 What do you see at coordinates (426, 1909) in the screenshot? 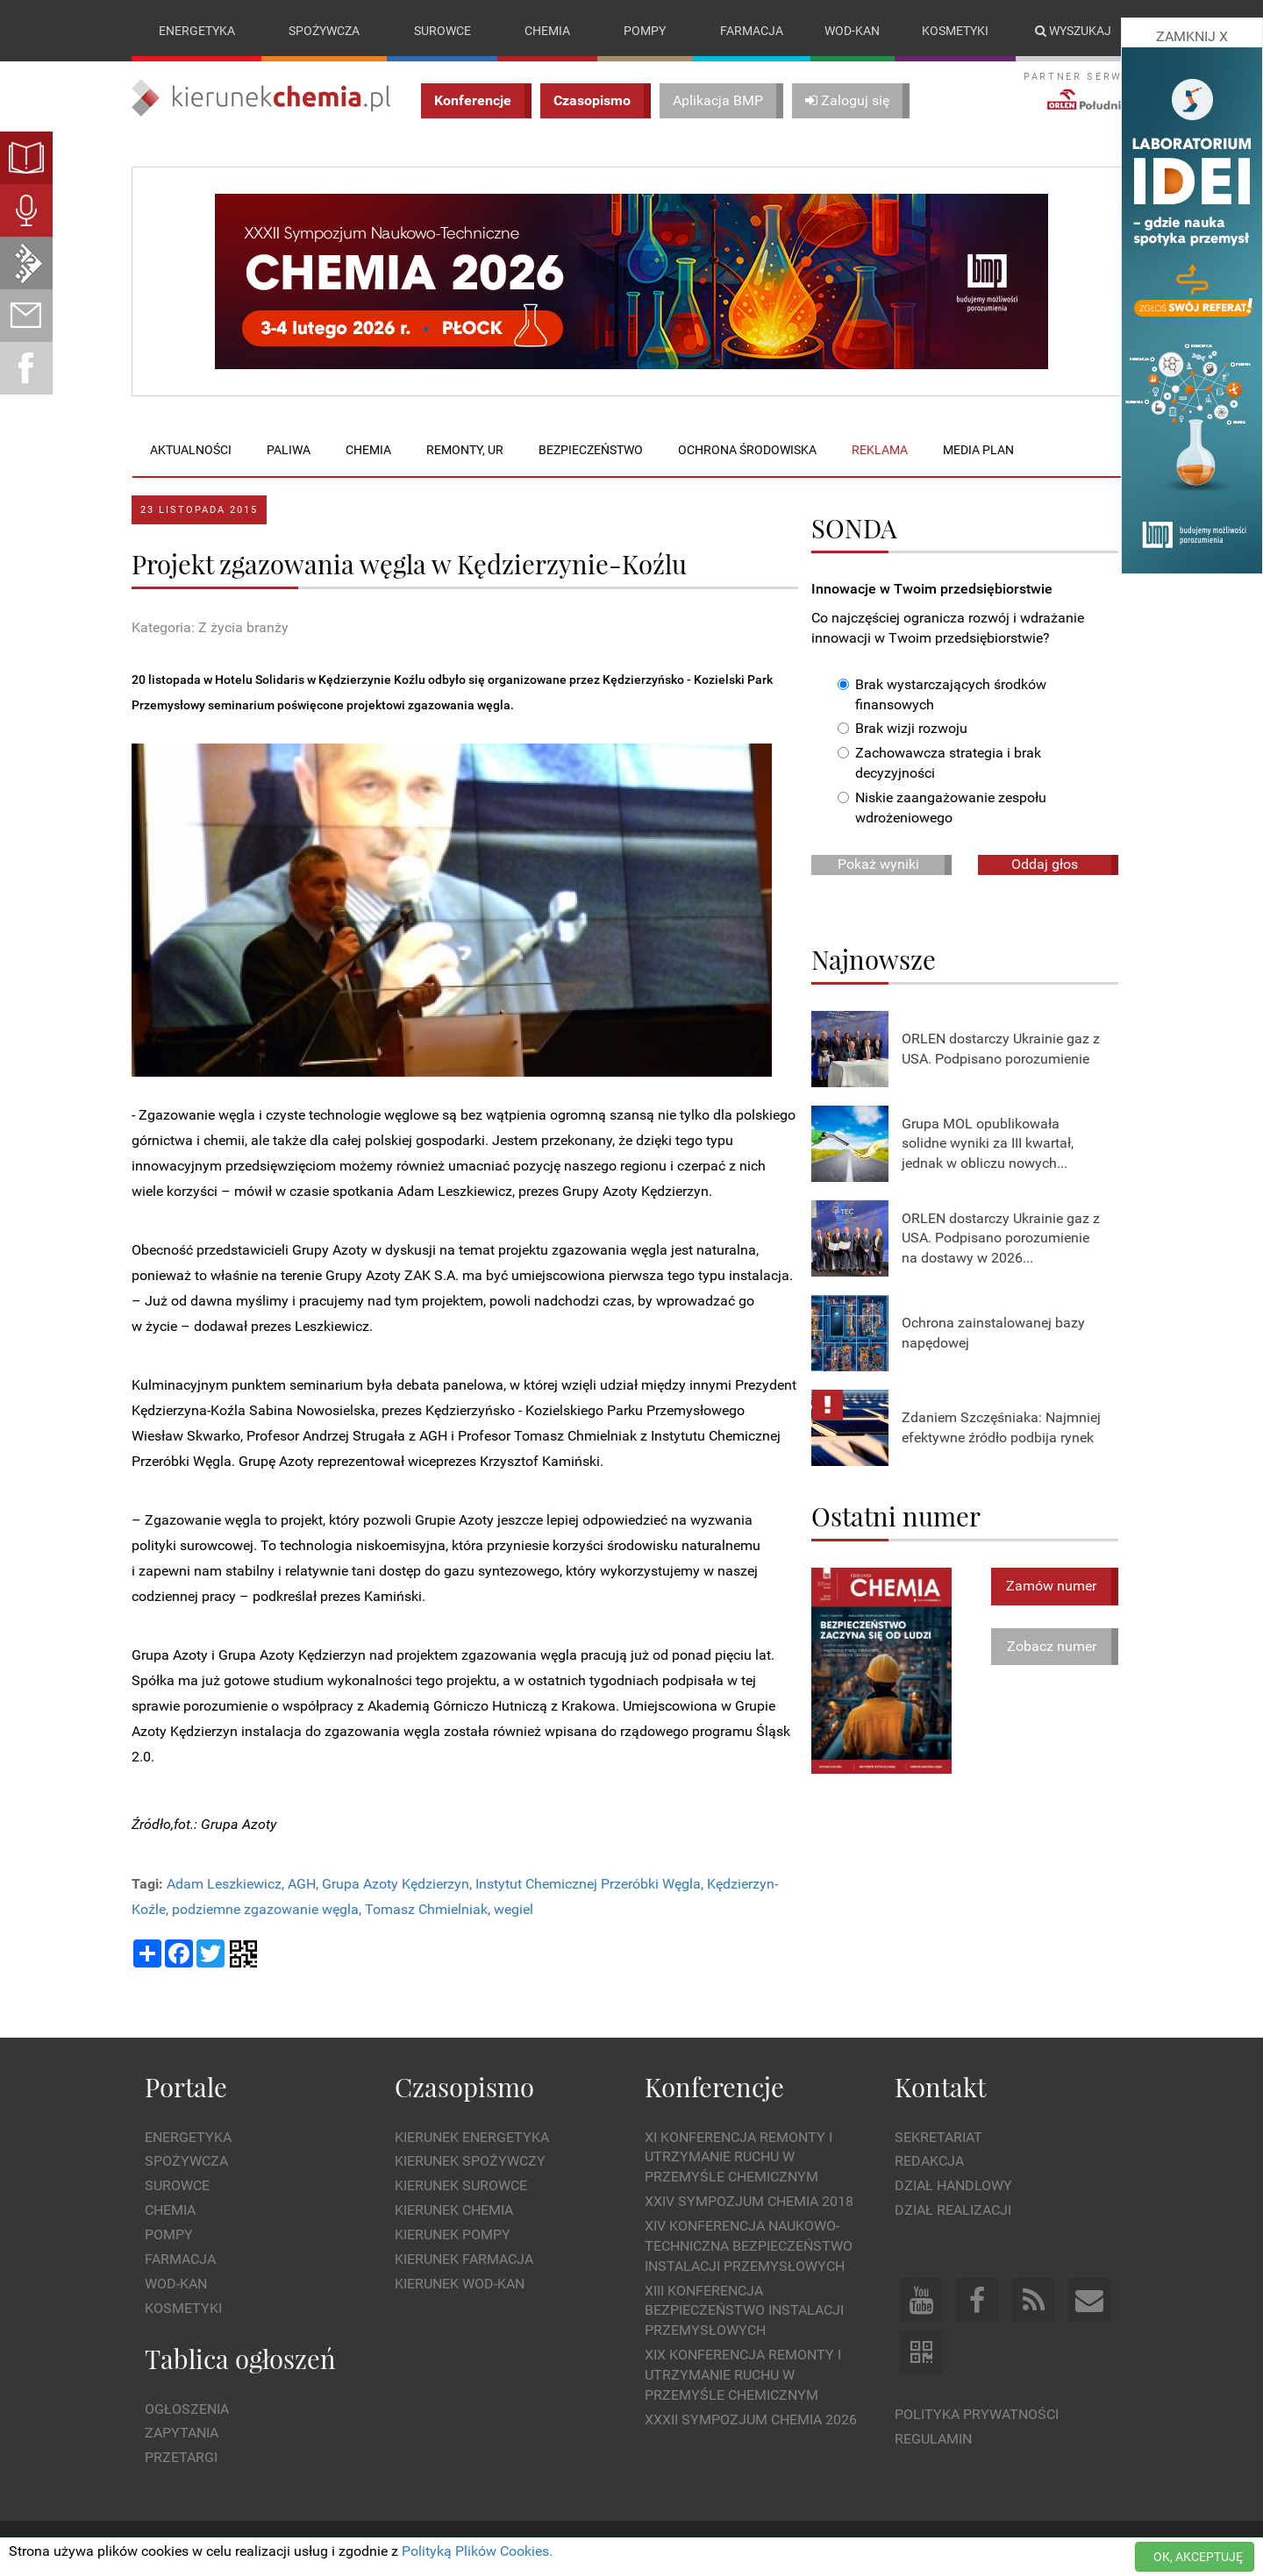
I see `Tomasz Chmielniak` at bounding box center [426, 1909].